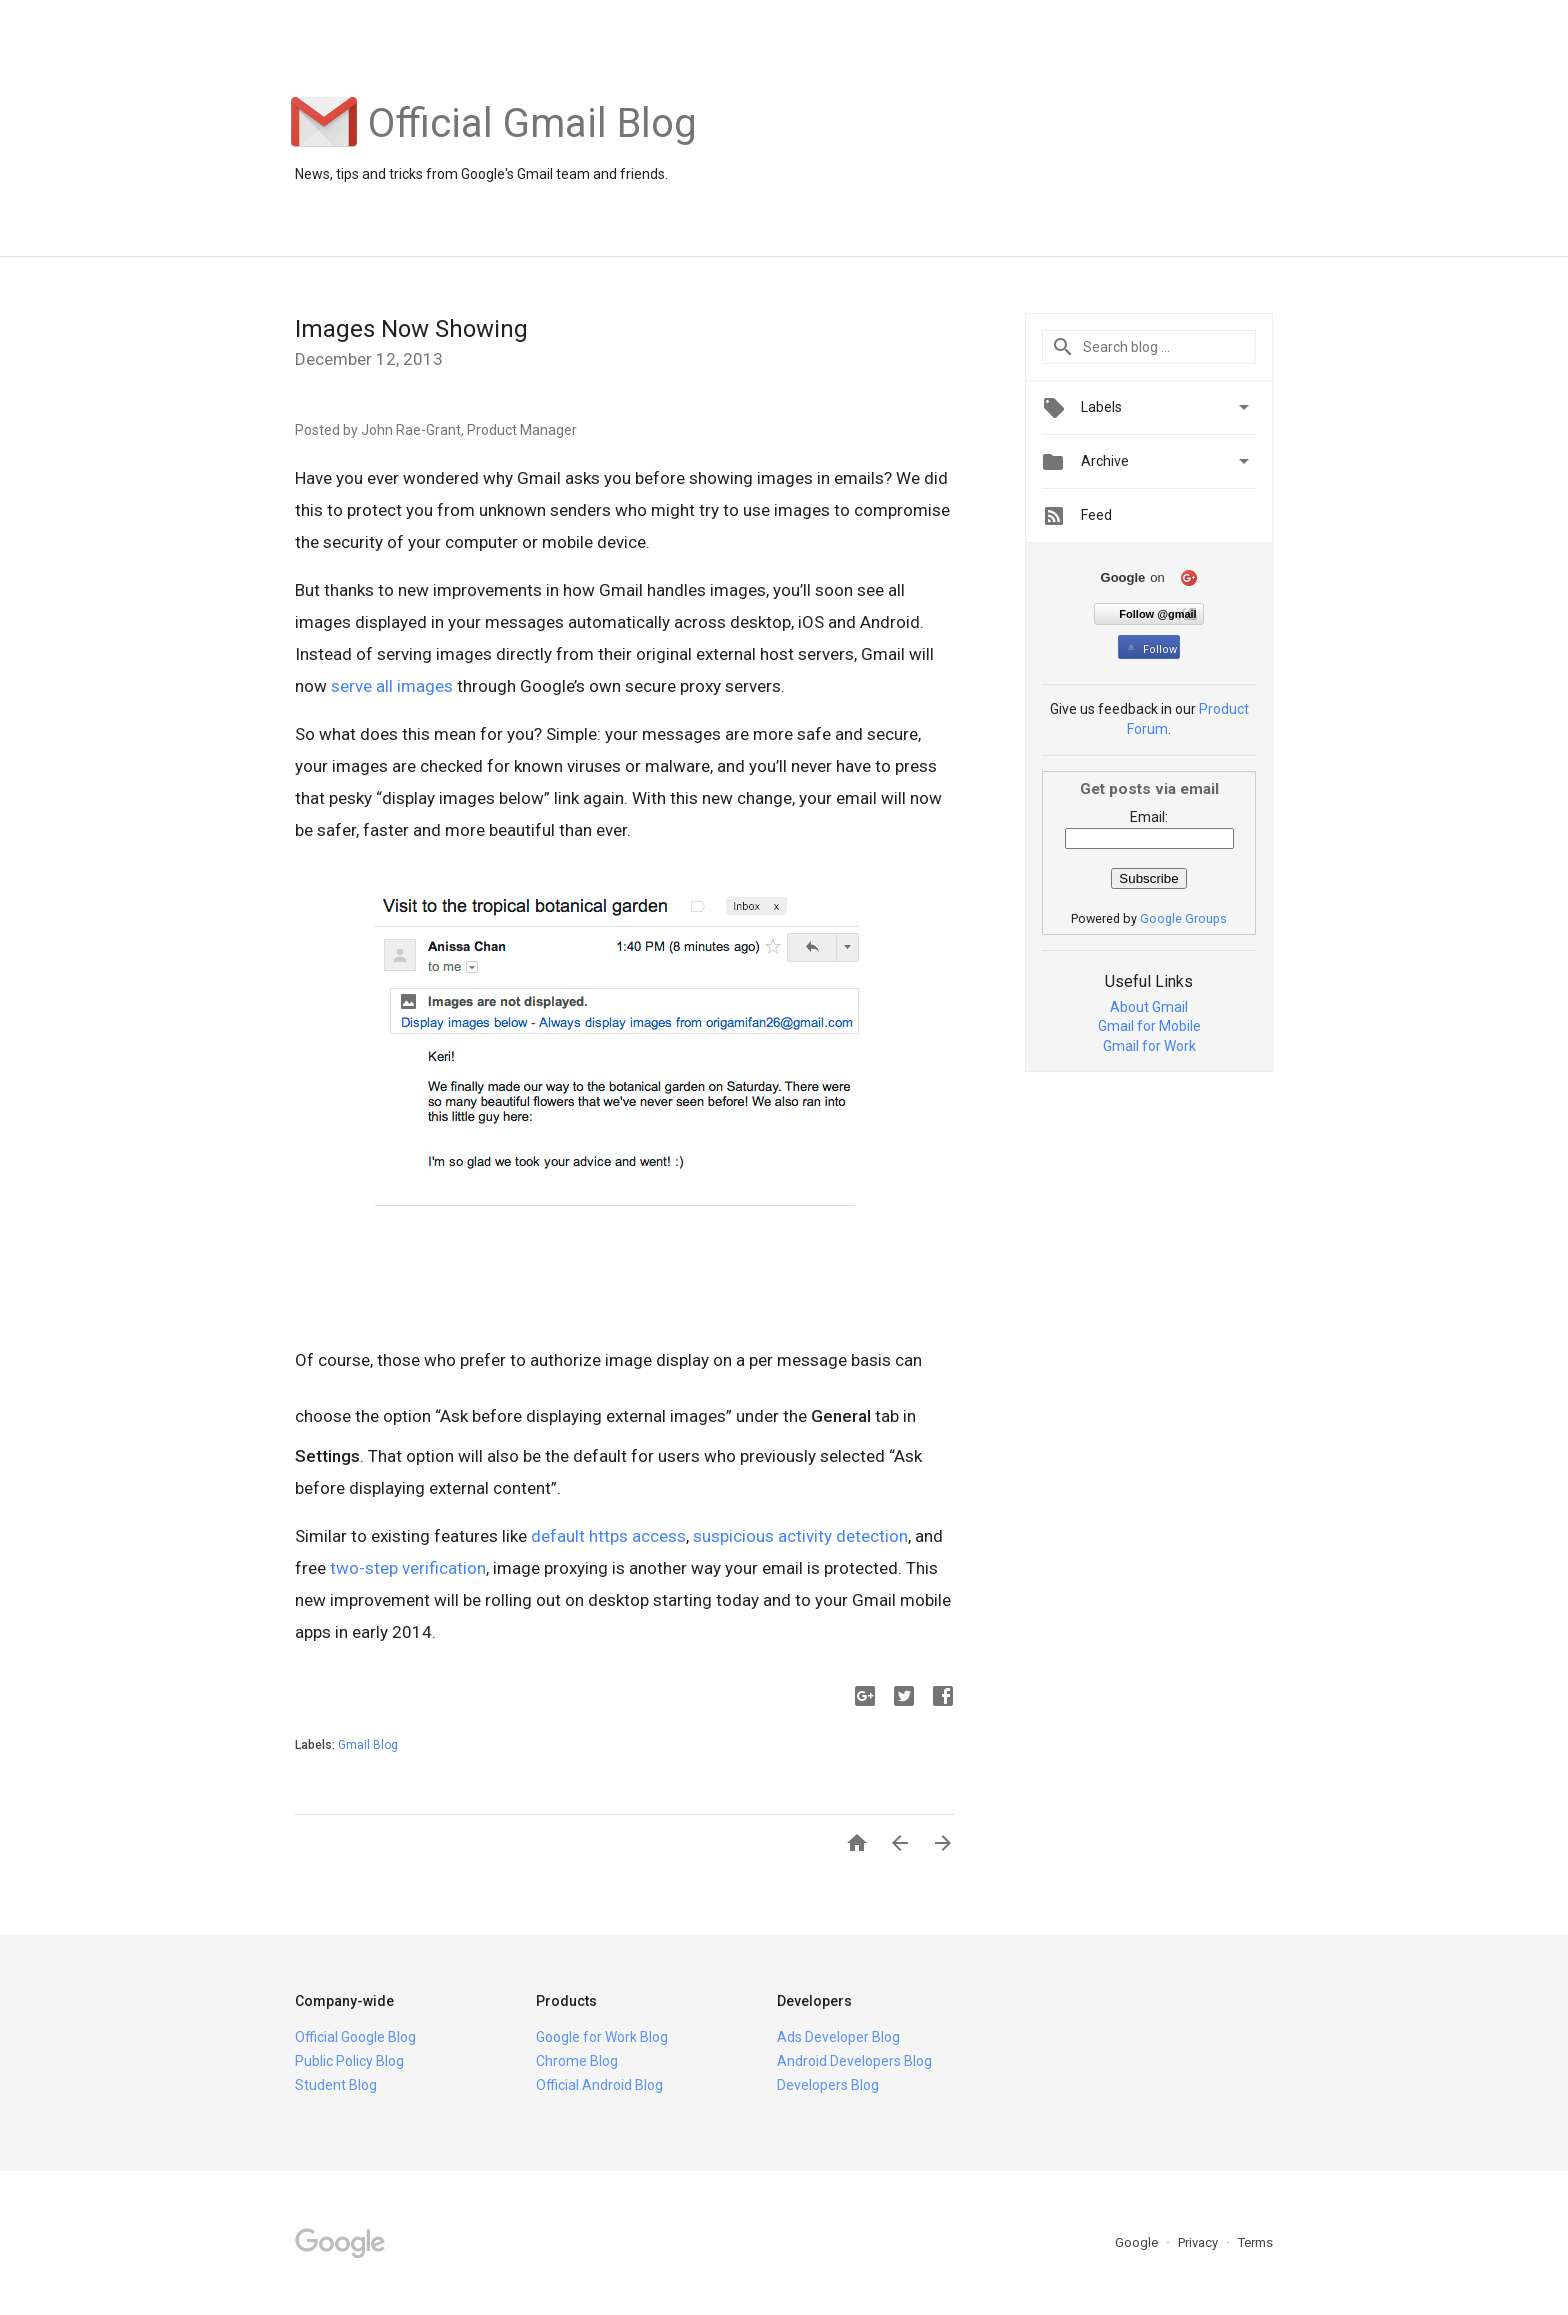 This screenshot has width=1568, height=2315. What do you see at coordinates (854, 2061) in the screenshot?
I see `Android Developers Blog` at bounding box center [854, 2061].